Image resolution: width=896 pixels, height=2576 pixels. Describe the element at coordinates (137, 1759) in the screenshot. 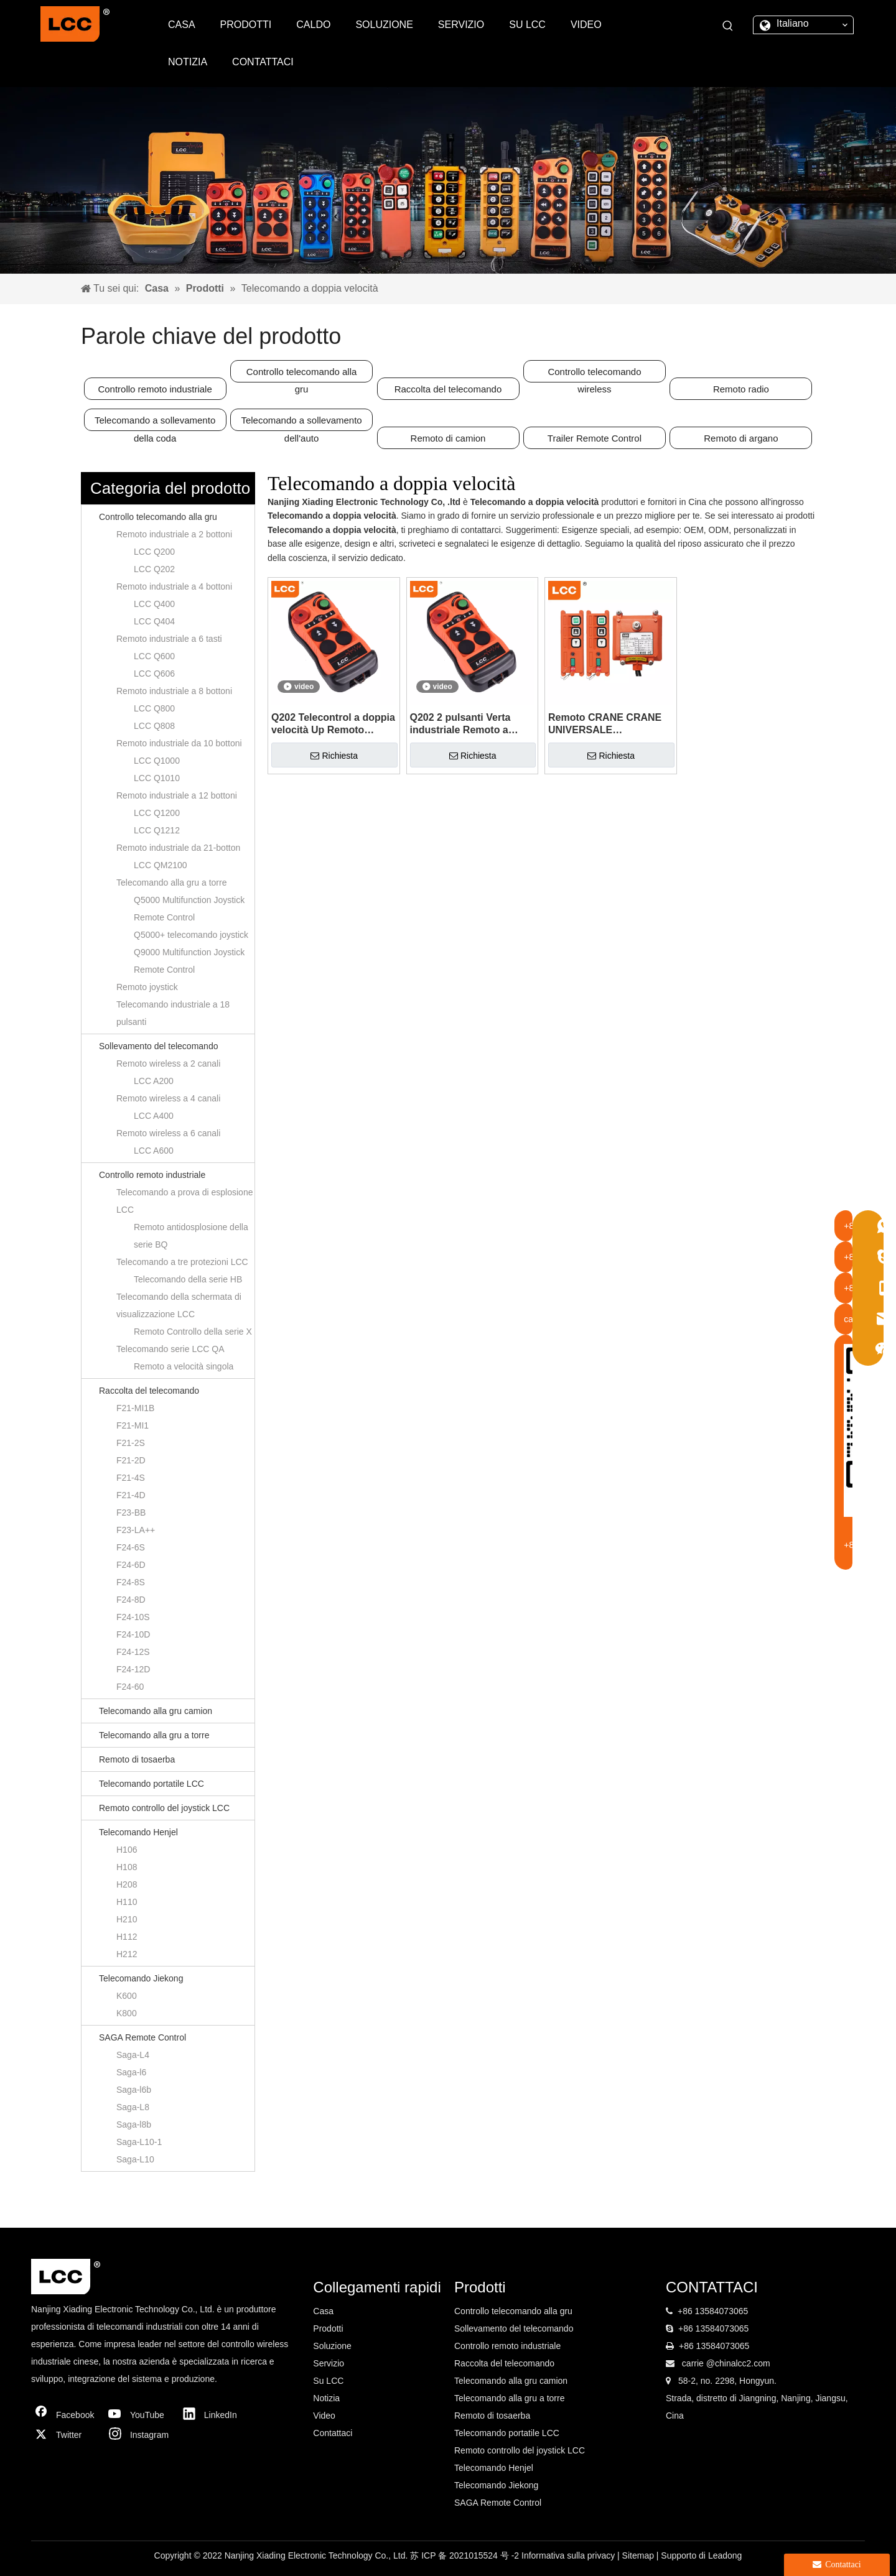

I see `Remoto di tosaerba` at that location.